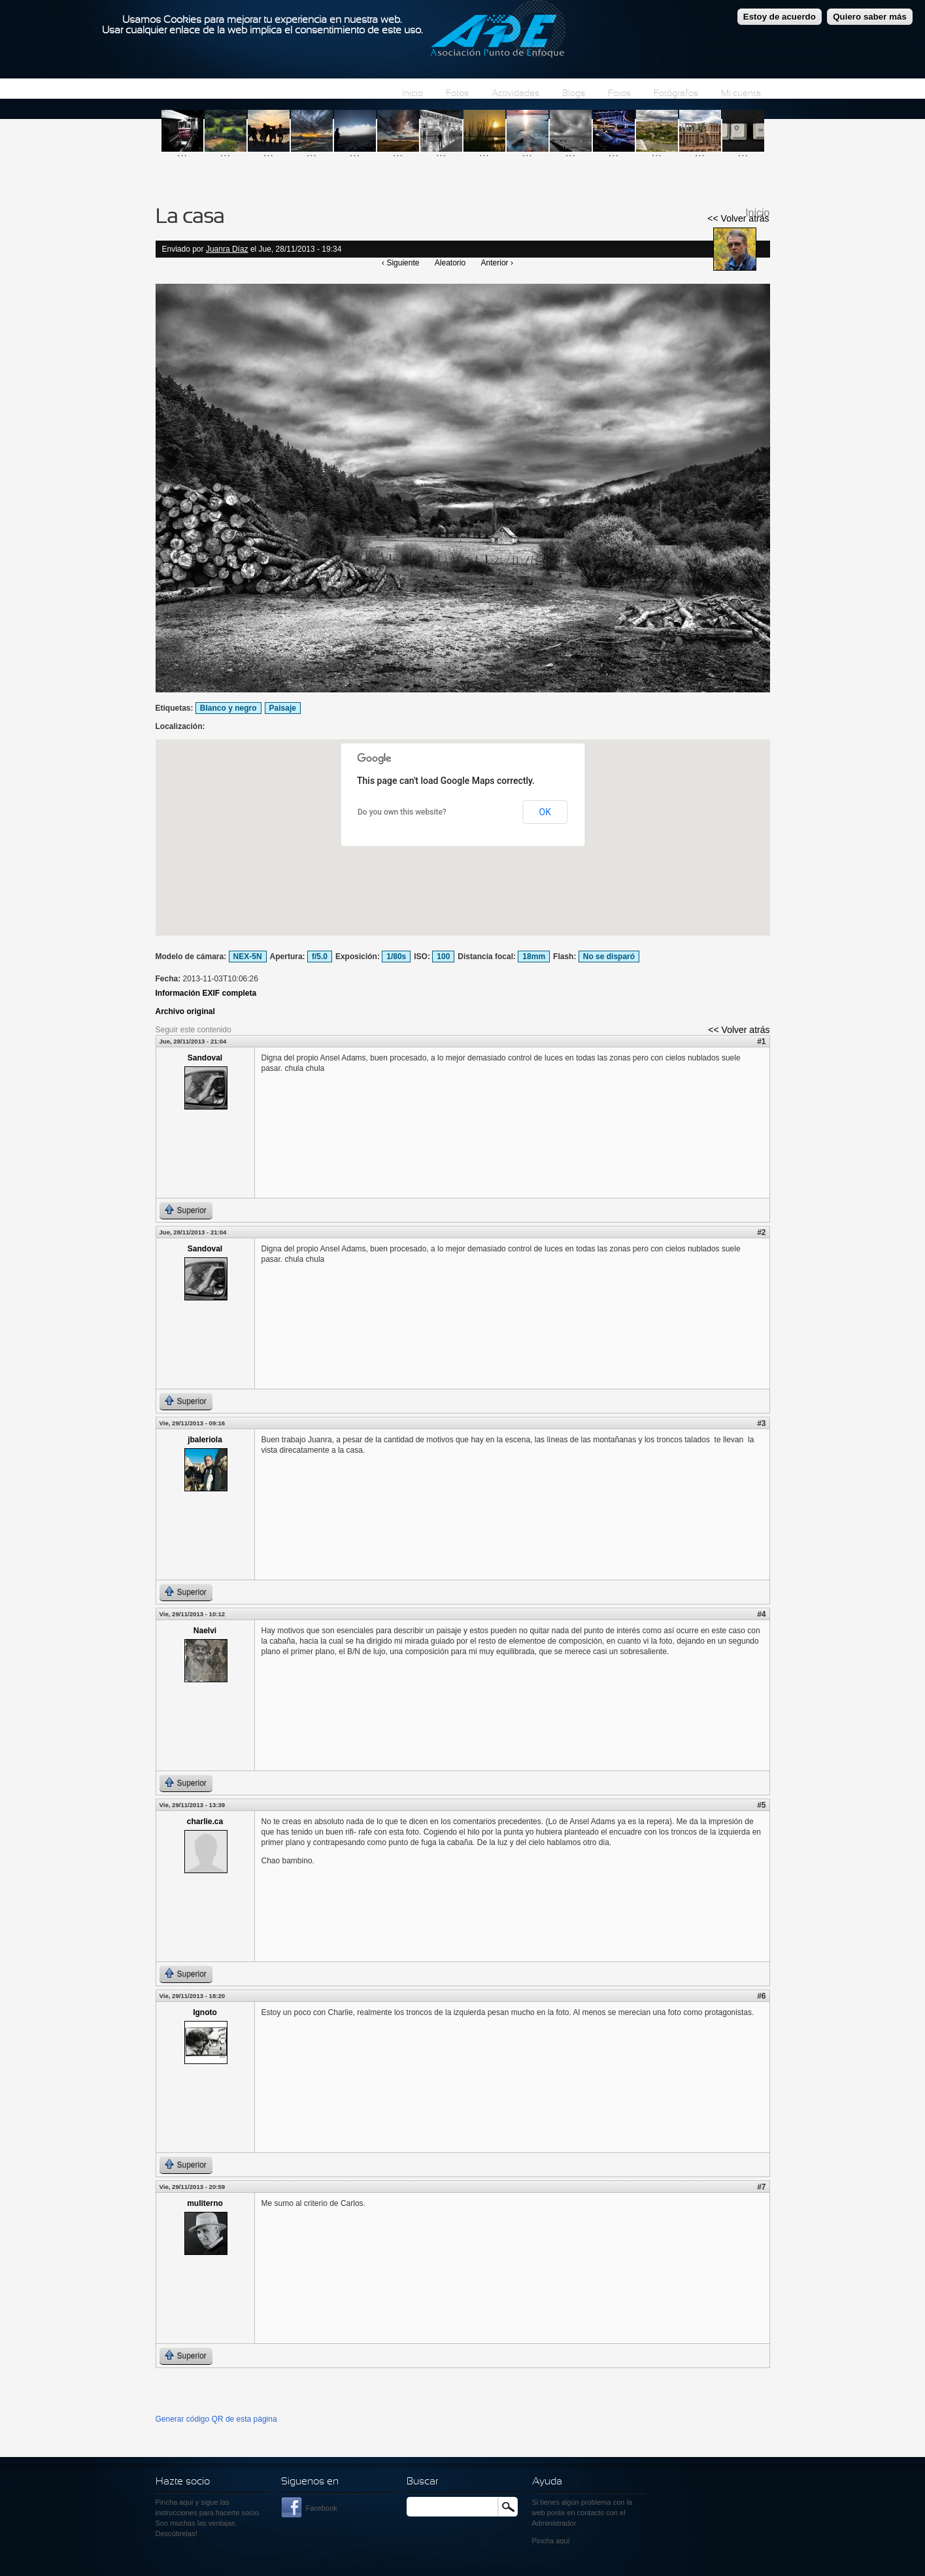 Image resolution: width=925 pixels, height=2576 pixels. What do you see at coordinates (676, 94) in the screenshot?
I see `Fotógrafos` at bounding box center [676, 94].